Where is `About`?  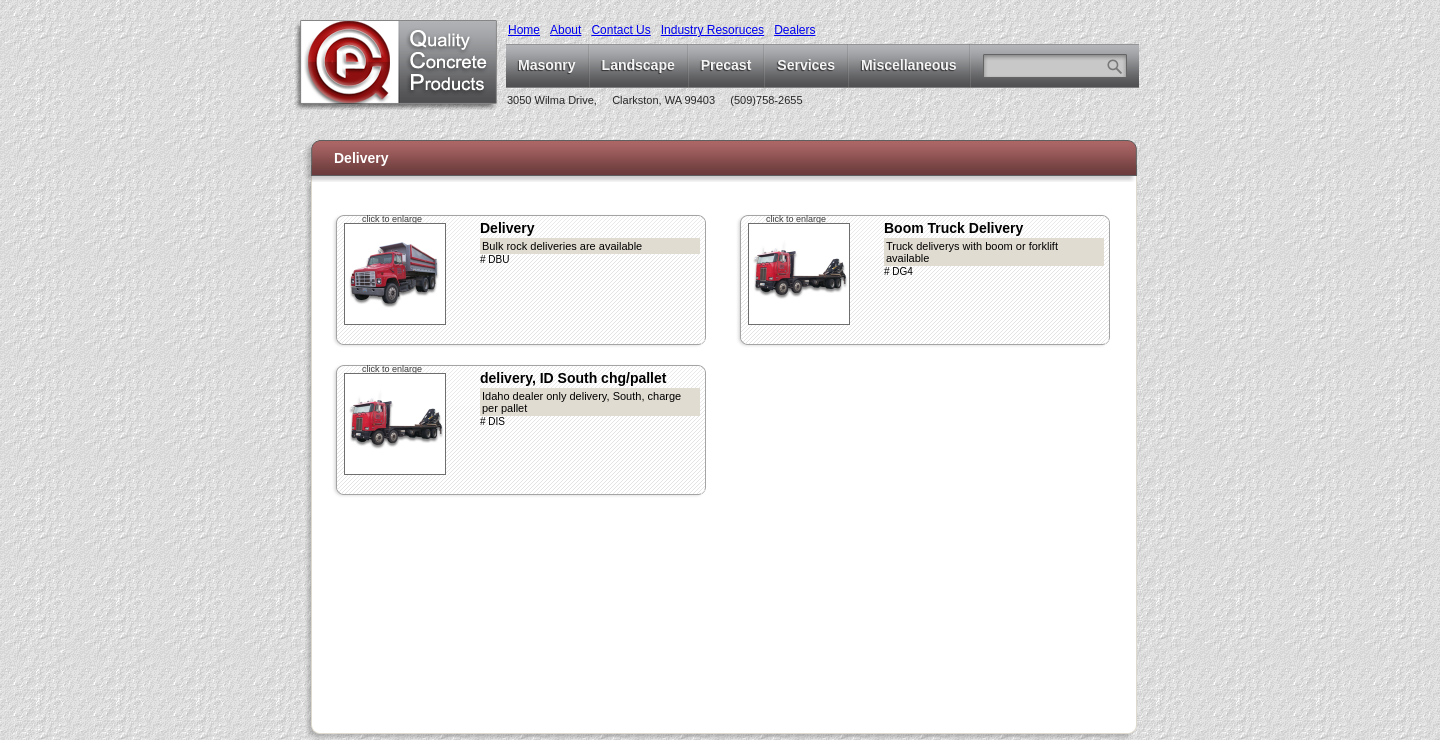 About is located at coordinates (565, 30).